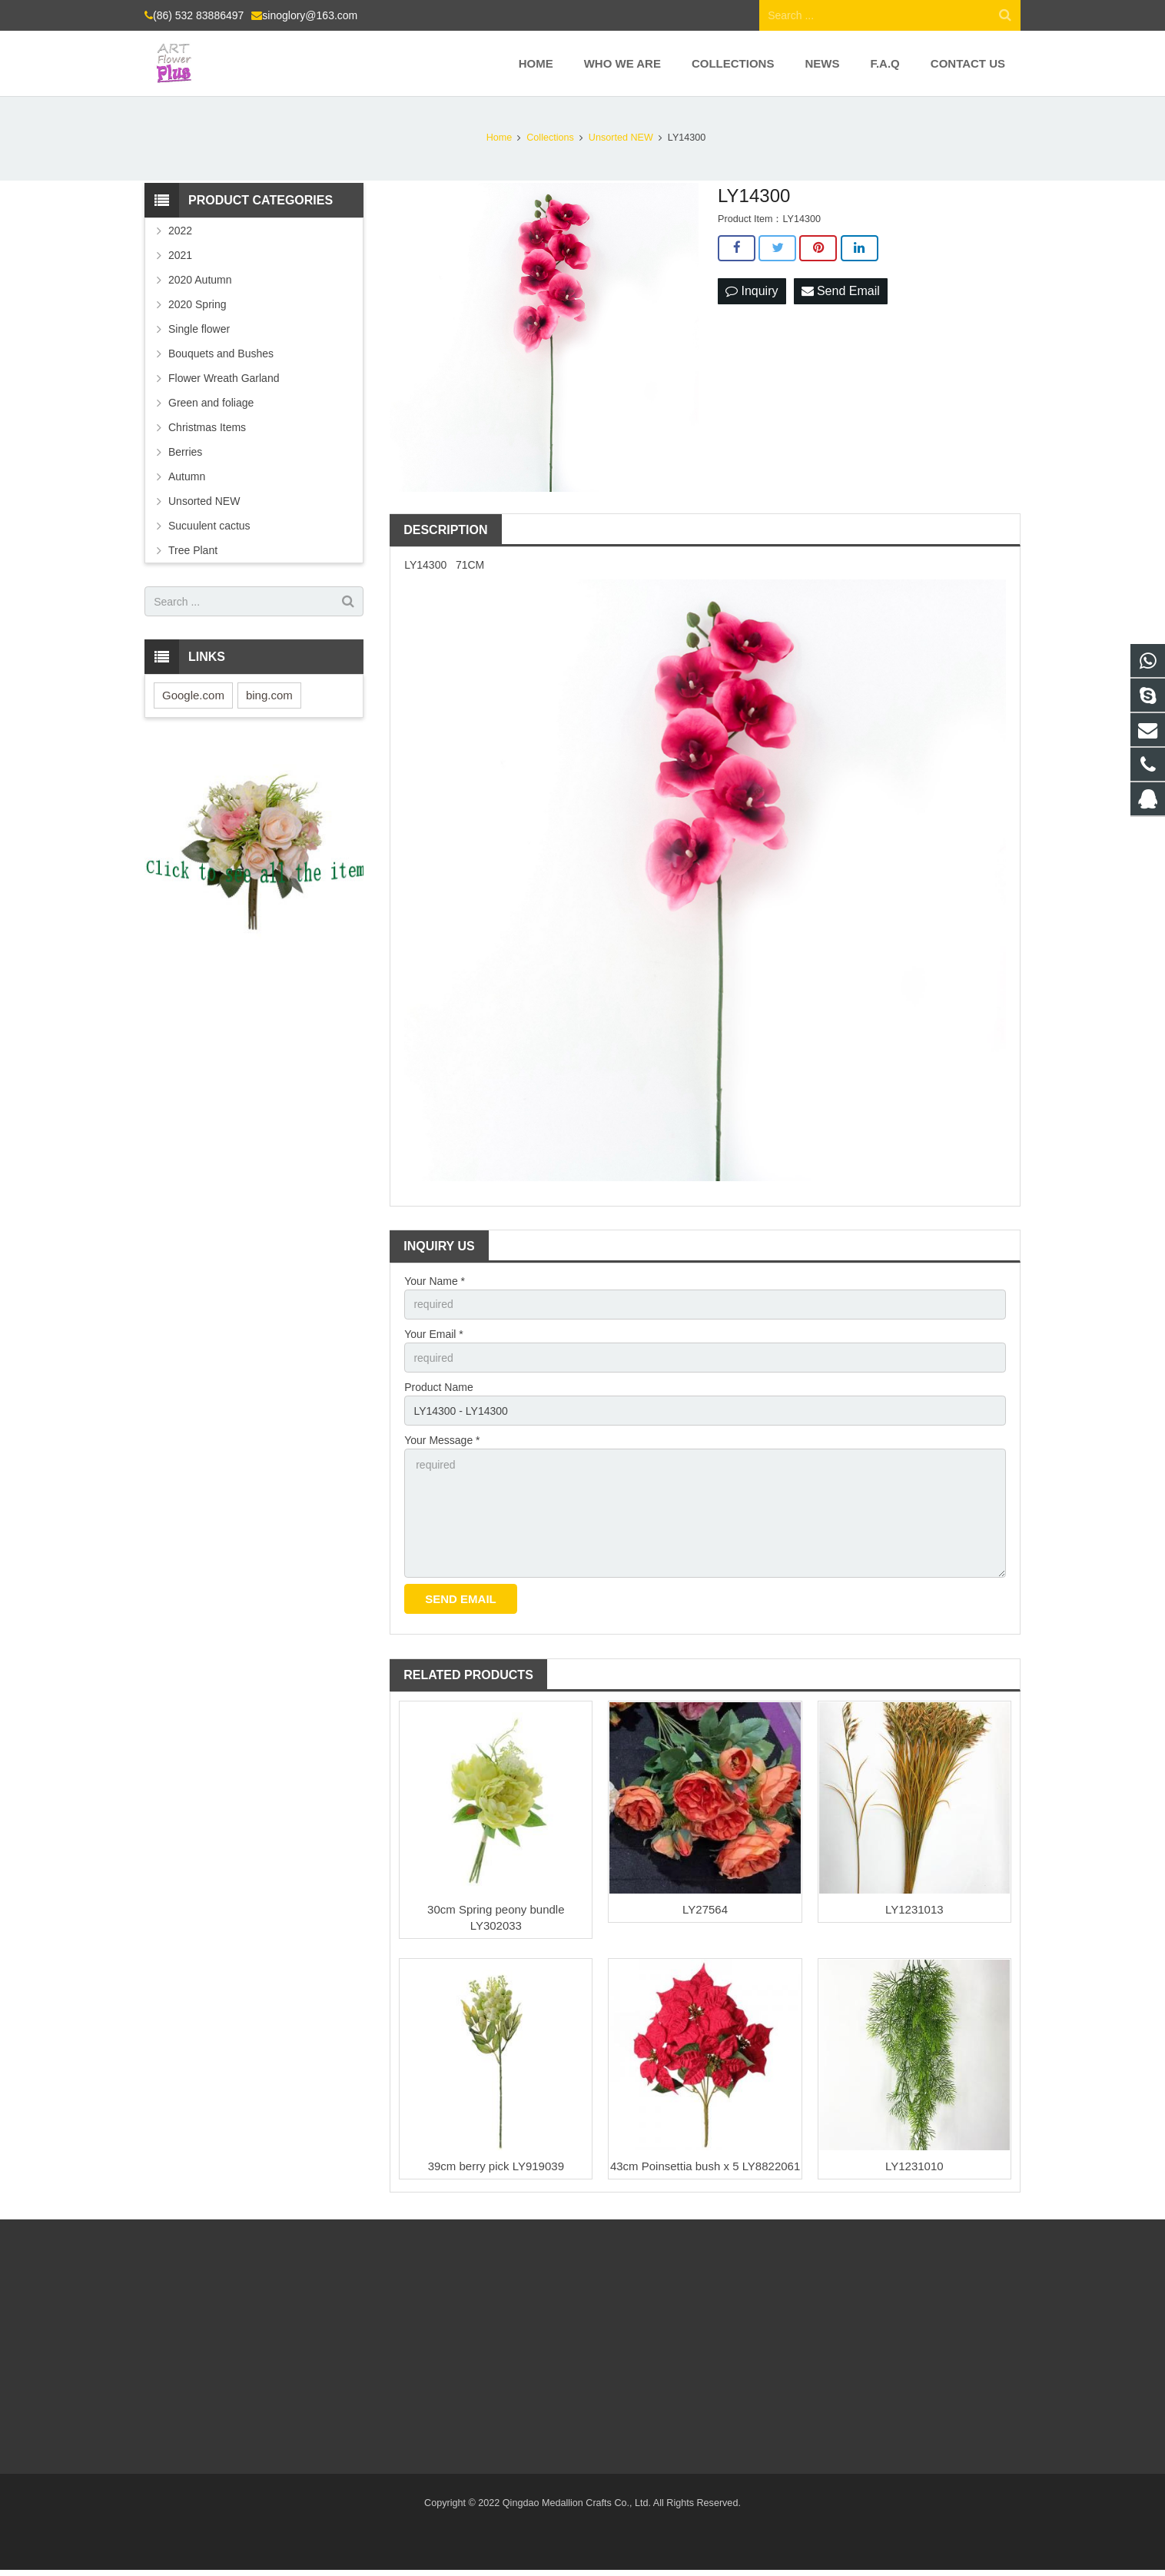 This screenshot has height=2576, width=1165. What do you see at coordinates (180, 230) in the screenshot?
I see `2022` at bounding box center [180, 230].